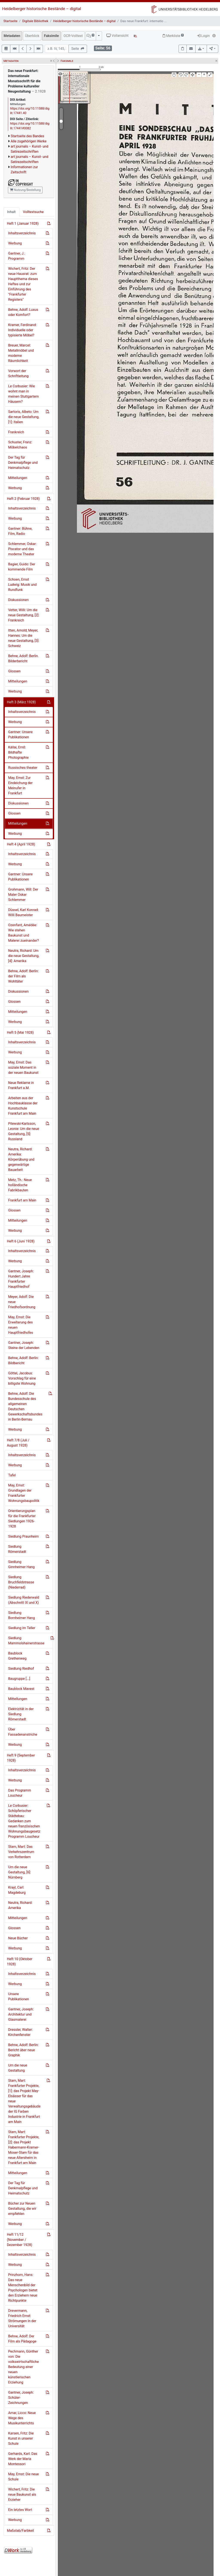 The width and height of the screenshot is (220, 2576). What do you see at coordinates (17, 478) in the screenshot?
I see `Mitteilungen` at bounding box center [17, 478].